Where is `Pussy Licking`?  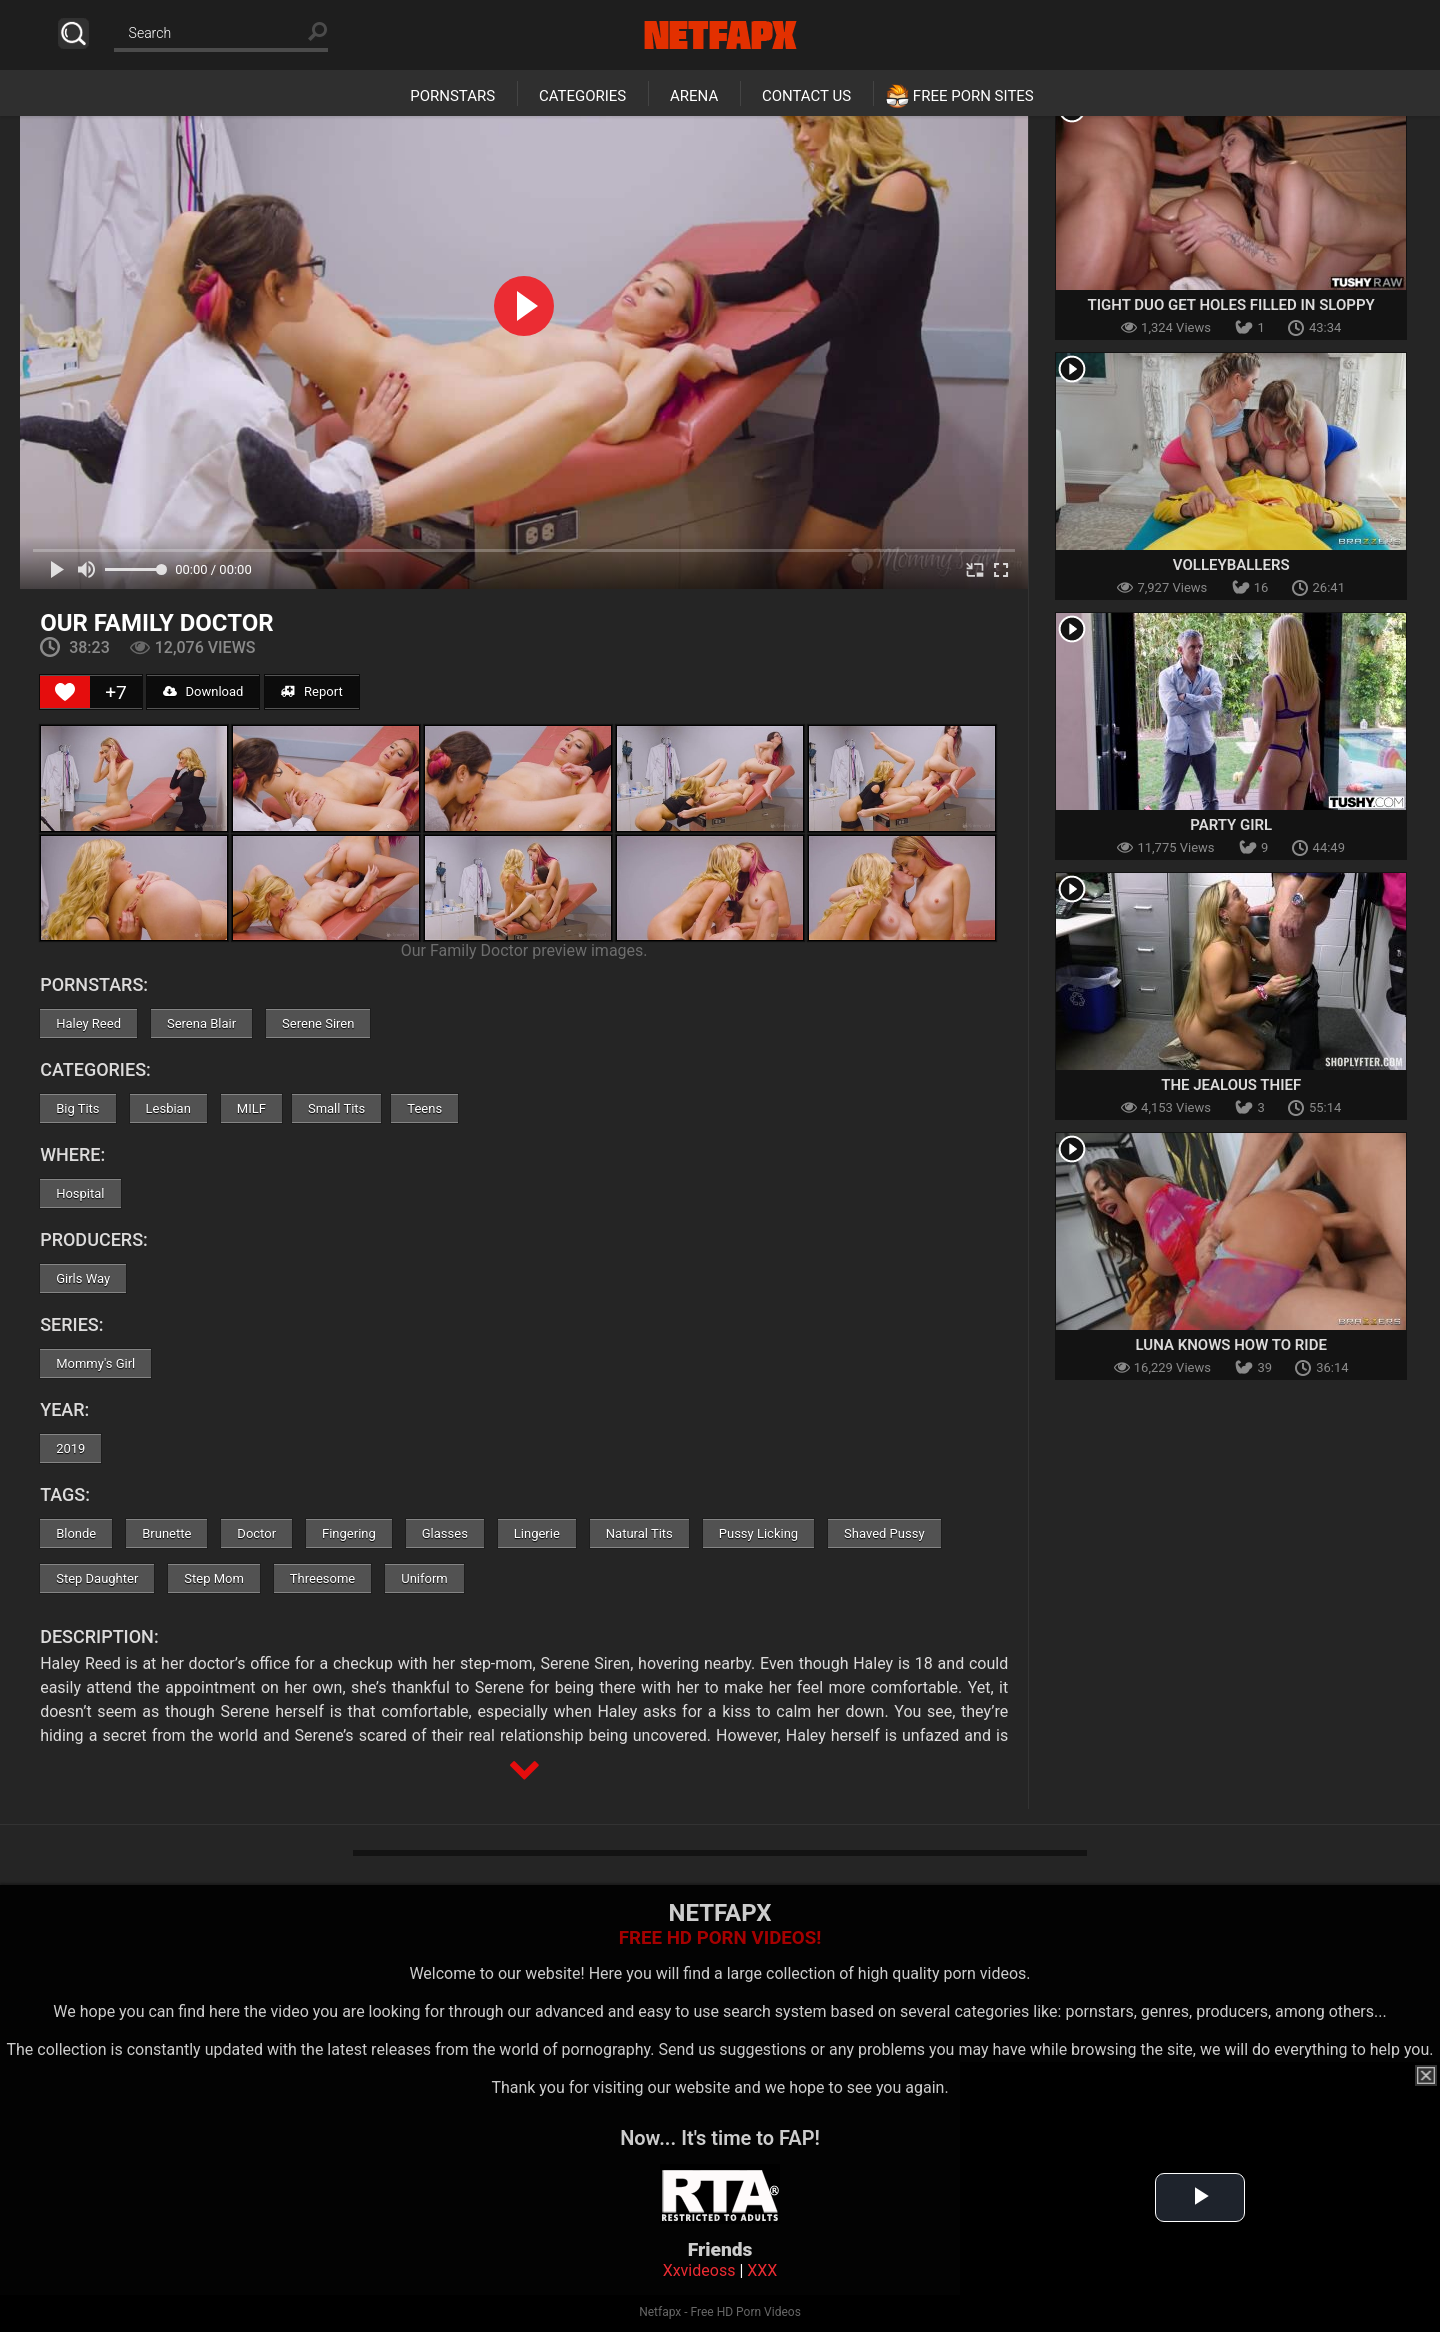
Pussy Licking is located at coordinates (758, 1533).